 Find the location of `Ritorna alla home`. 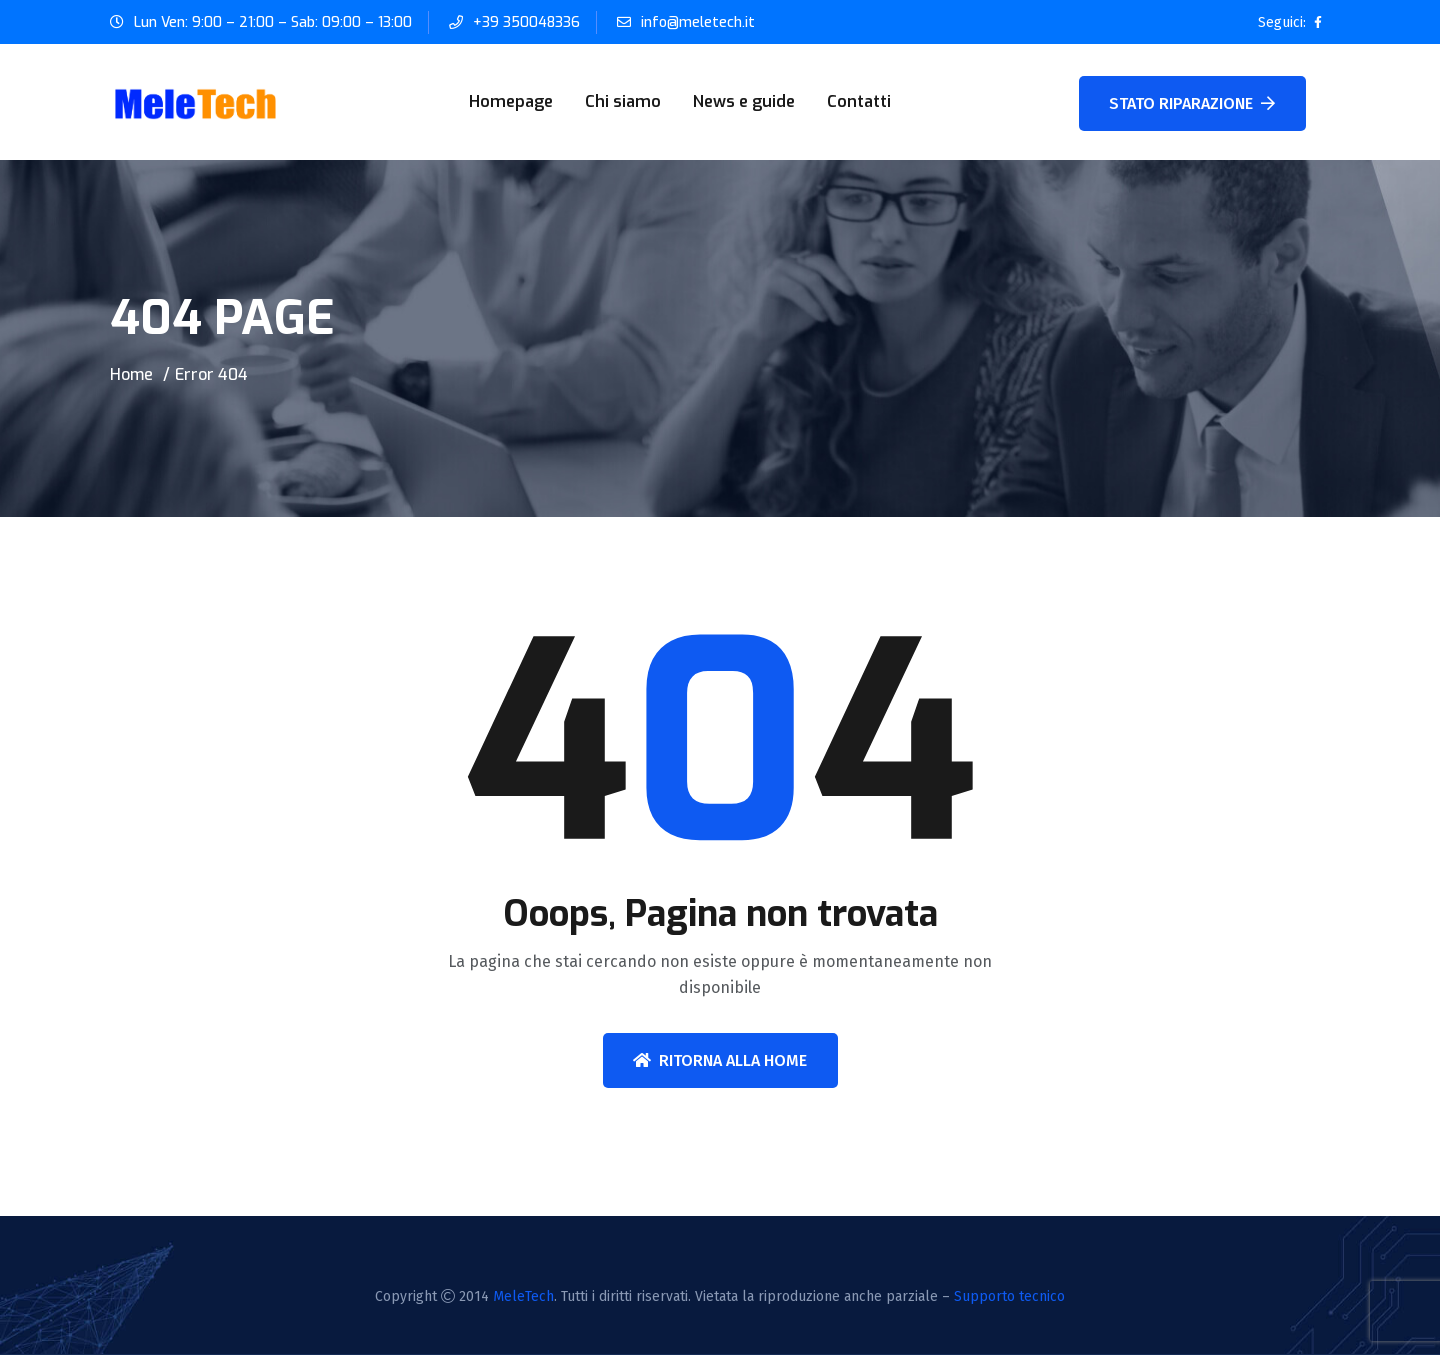

Ritorna alla home is located at coordinates (720, 1060).